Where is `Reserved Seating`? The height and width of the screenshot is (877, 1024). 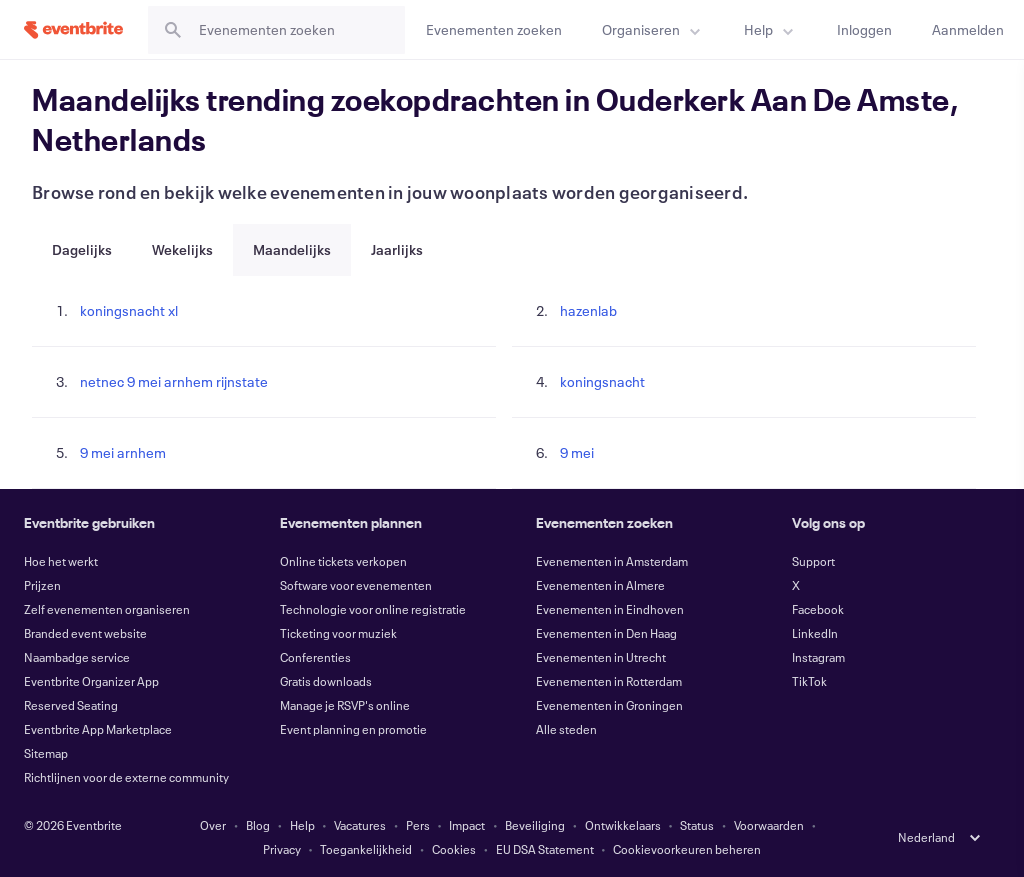 Reserved Seating is located at coordinates (71, 705).